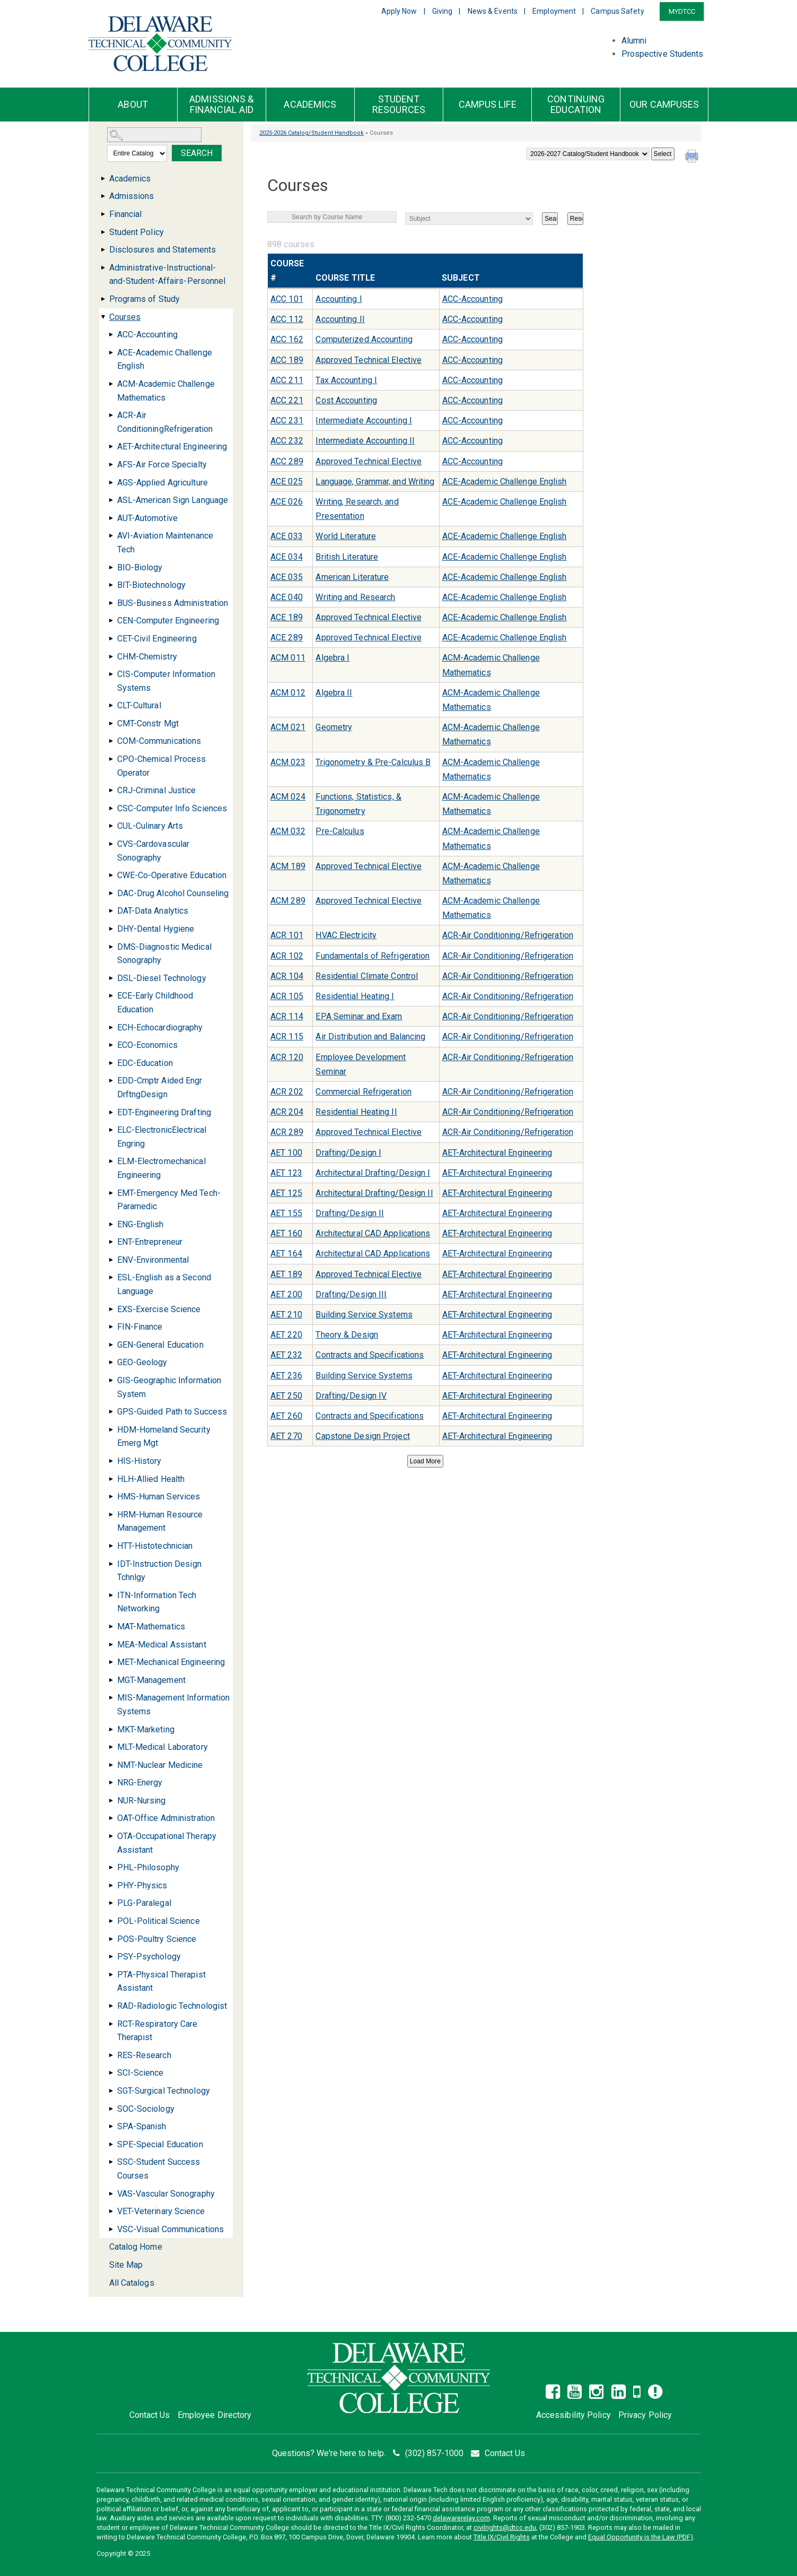 This screenshot has width=797, height=2576. I want to click on [Show More of BUS-Business Administration], so click(111, 603).